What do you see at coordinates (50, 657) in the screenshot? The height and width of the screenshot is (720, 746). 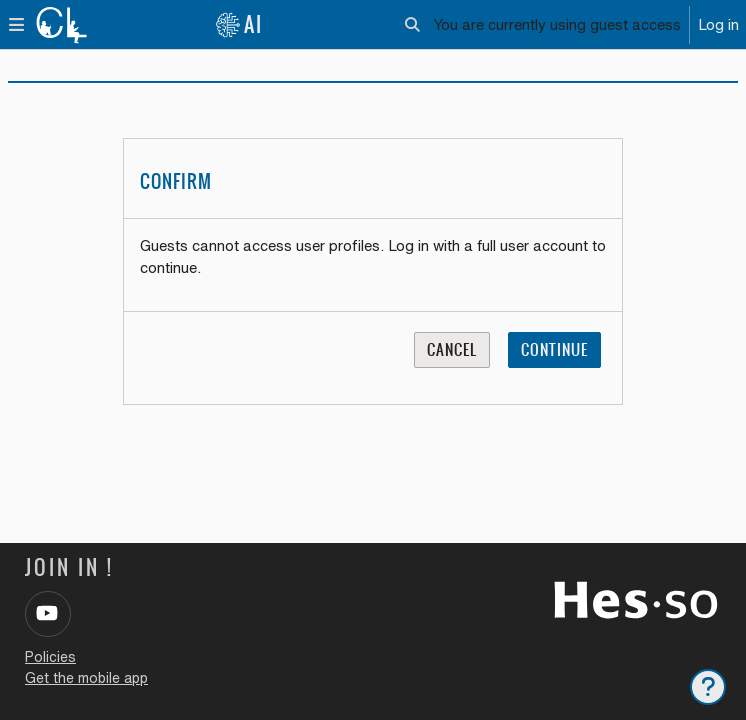 I see `Policies` at bounding box center [50, 657].